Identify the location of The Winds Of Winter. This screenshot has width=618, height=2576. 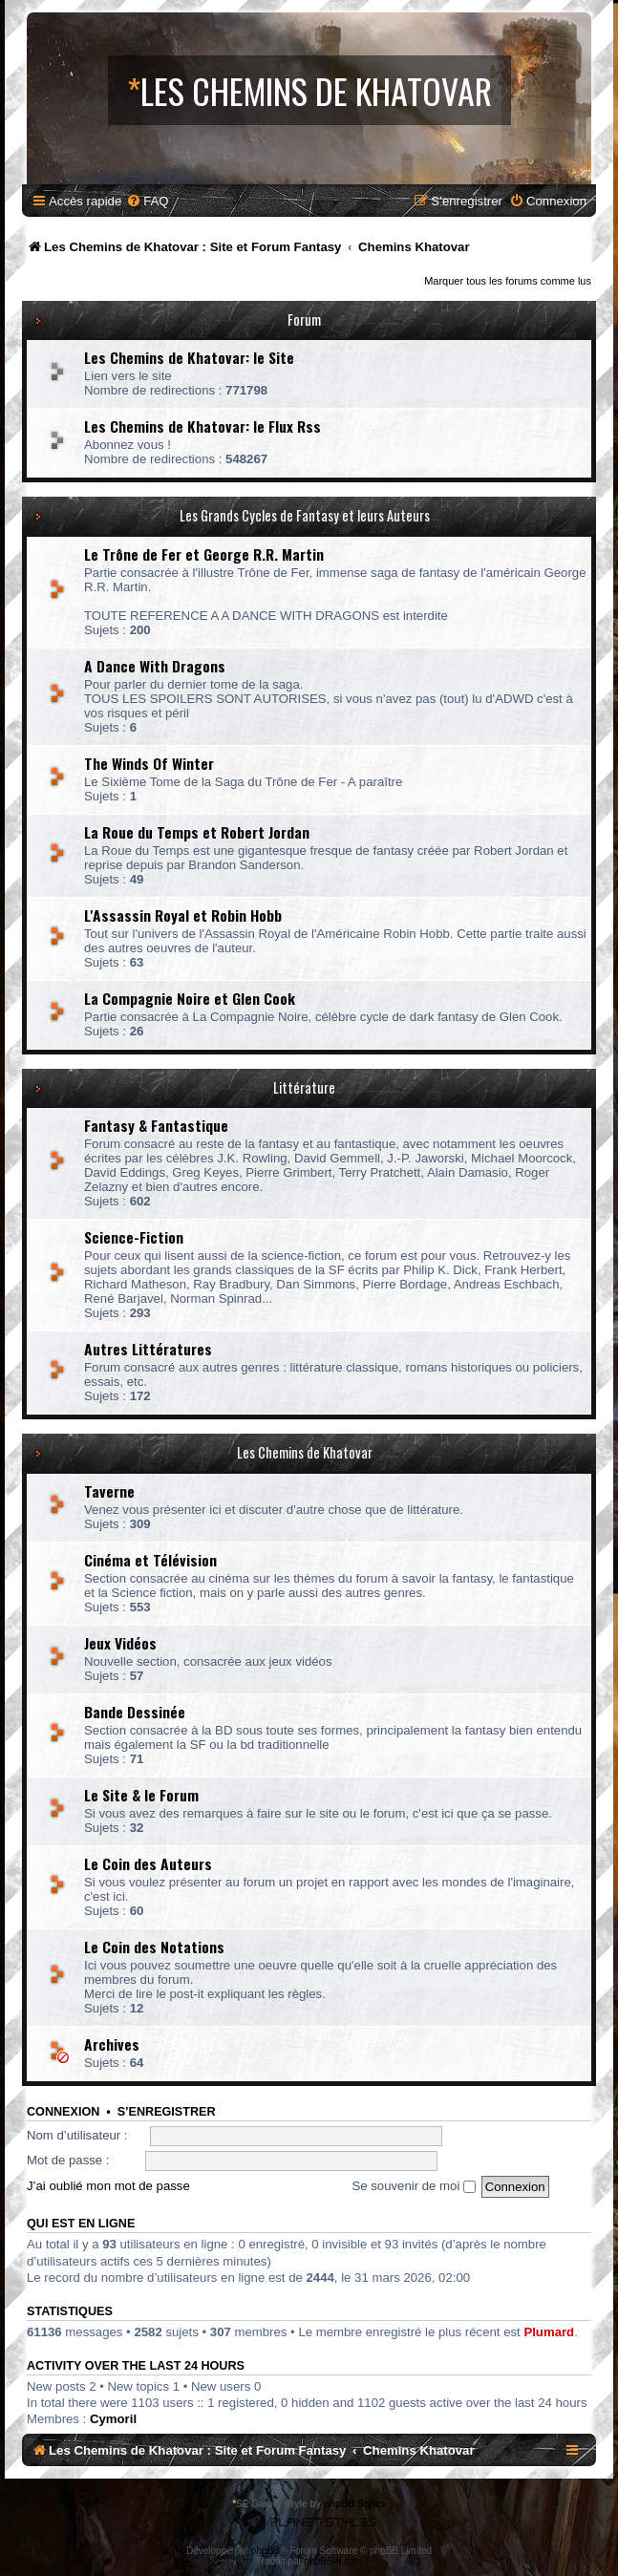
(149, 763).